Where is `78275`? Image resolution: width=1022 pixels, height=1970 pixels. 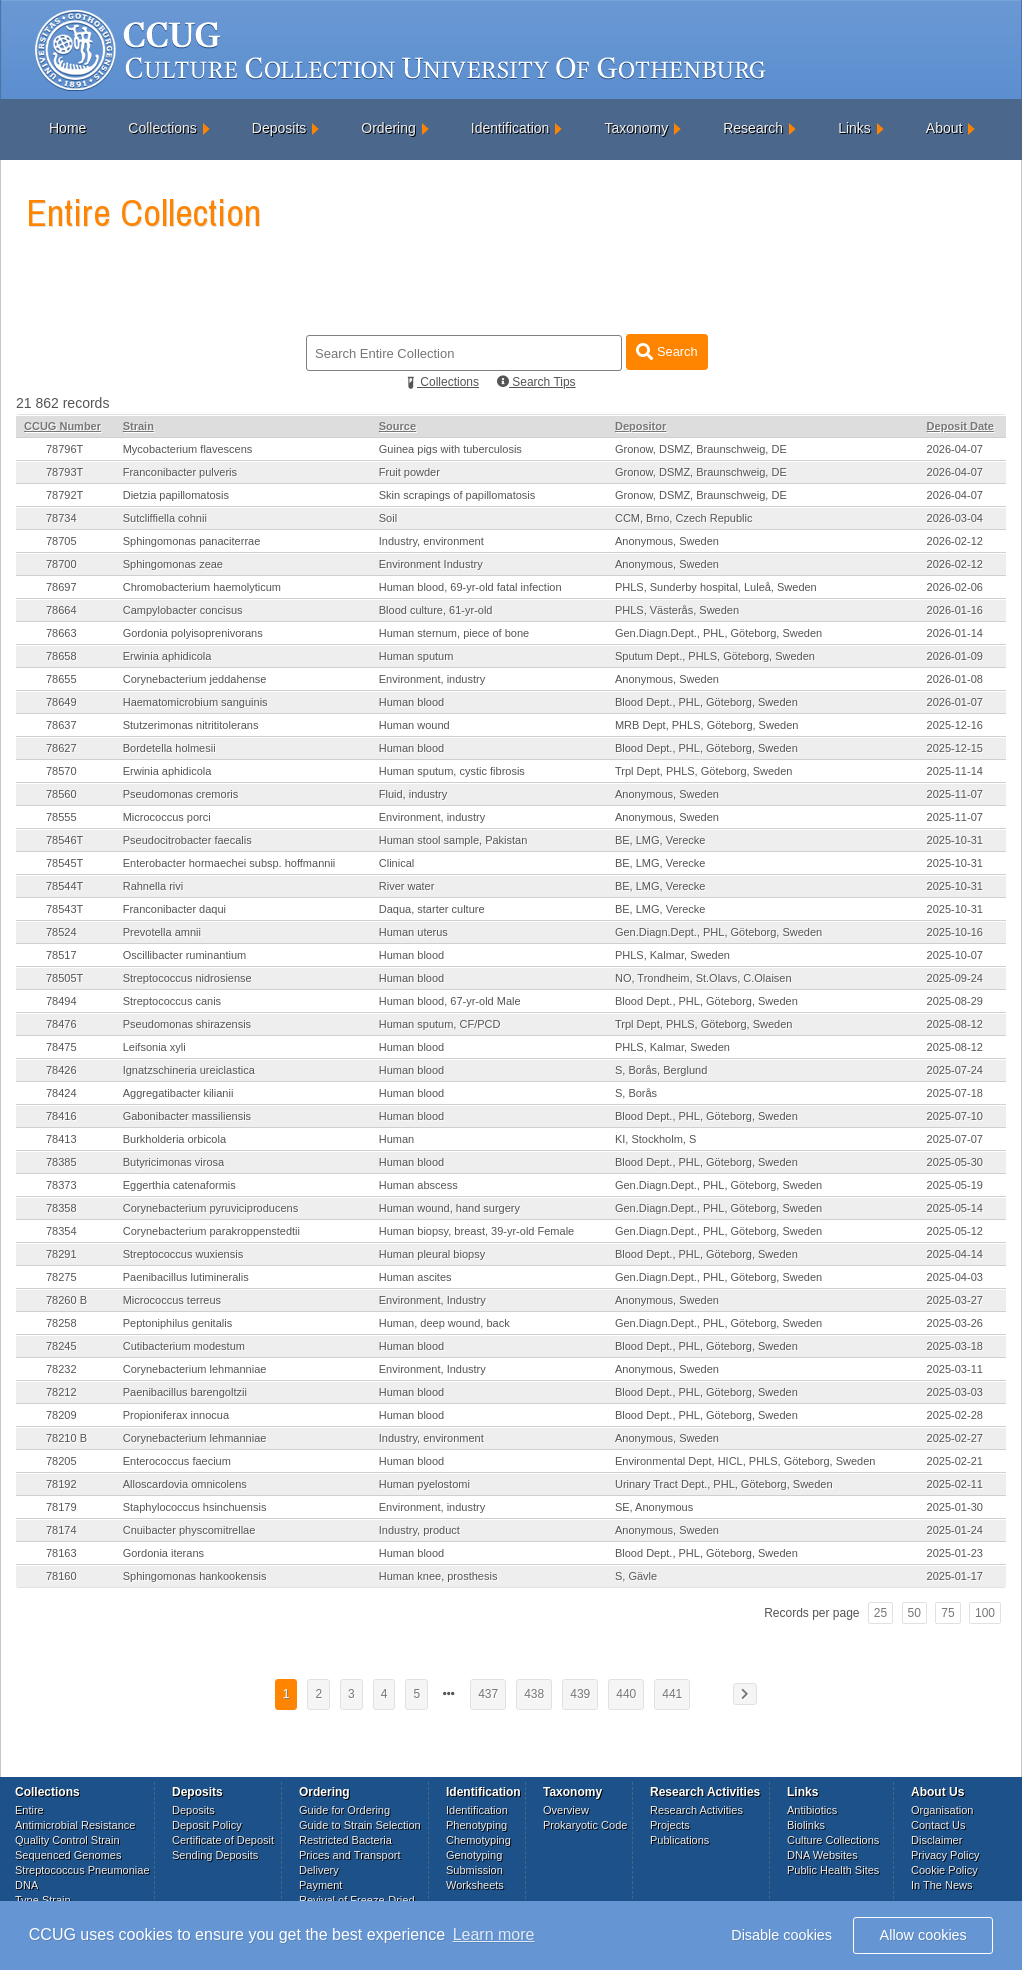 78275 is located at coordinates (61, 1277).